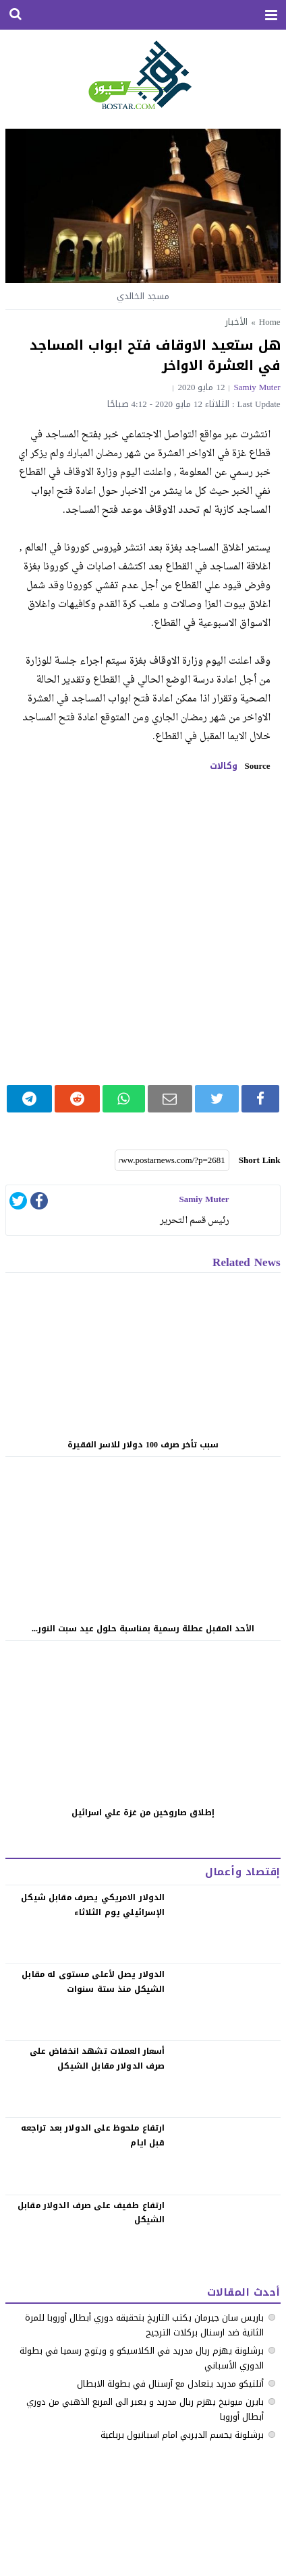 This screenshot has height=2576, width=286. I want to click on [Advertisement], so click(143, 928).